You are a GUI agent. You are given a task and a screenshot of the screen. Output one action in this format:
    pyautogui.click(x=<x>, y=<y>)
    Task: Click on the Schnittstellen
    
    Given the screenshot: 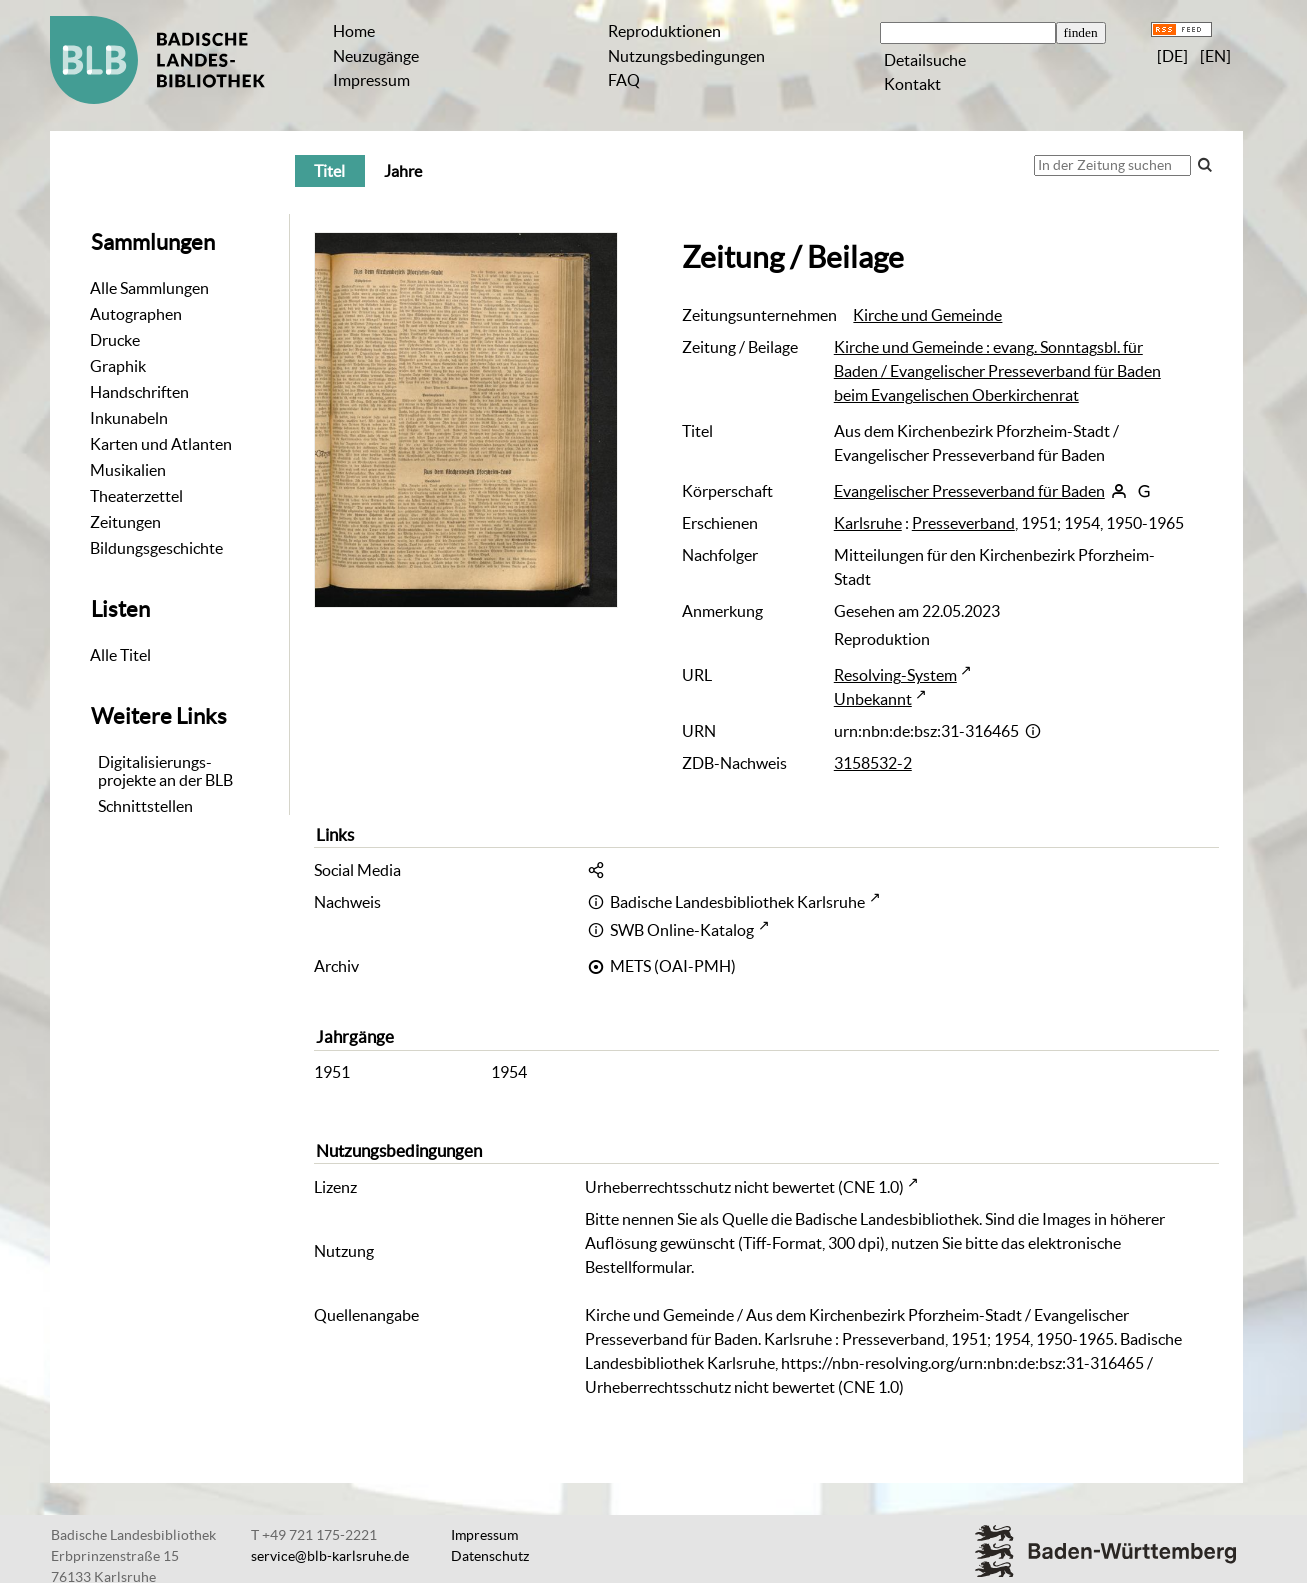 What is the action you would take?
    pyautogui.click(x=145, y=806)
    